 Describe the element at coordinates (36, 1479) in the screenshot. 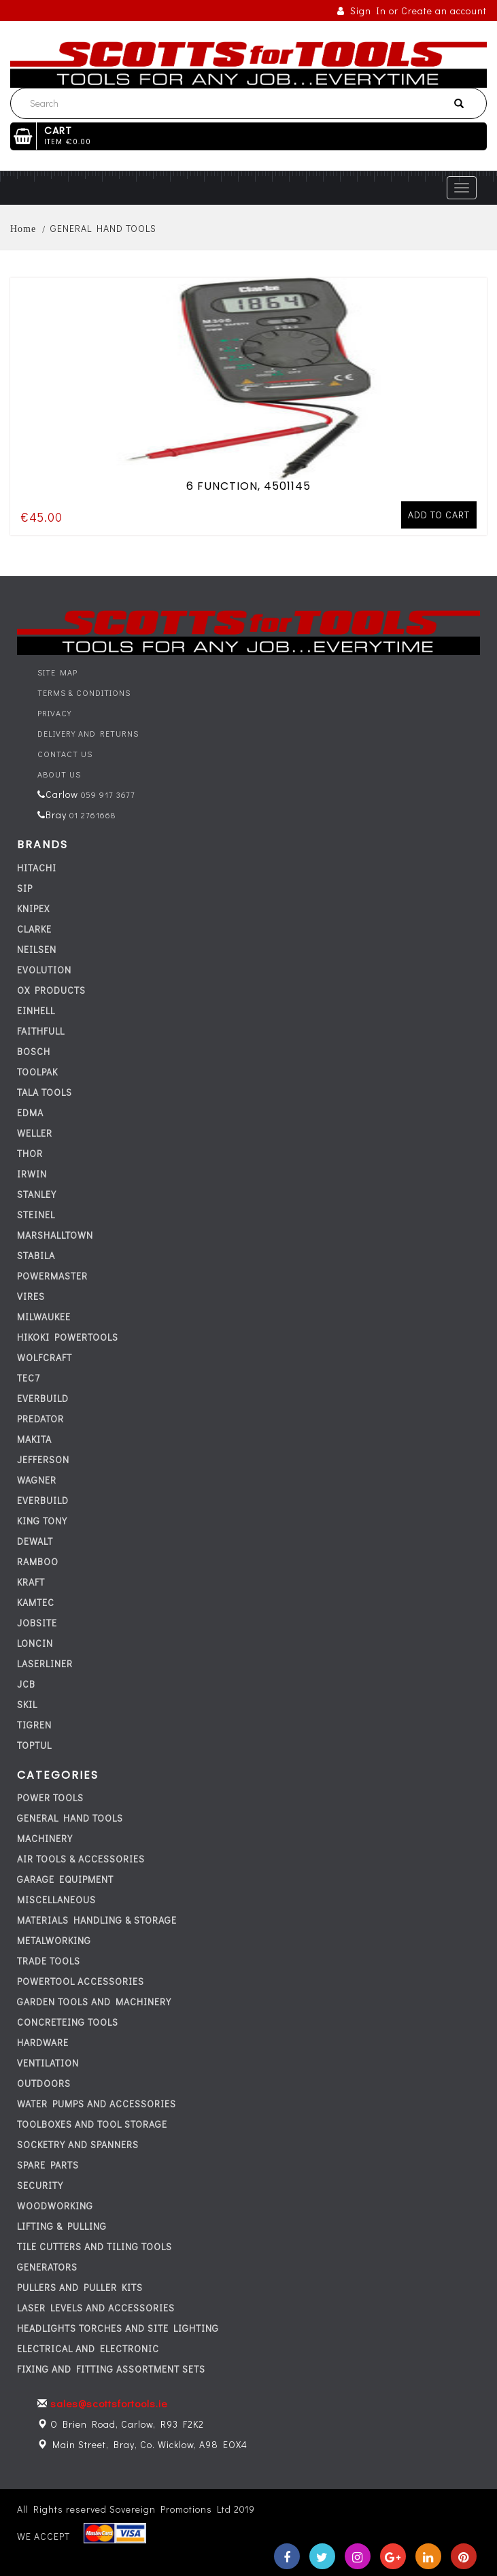

I see `WAGNER` at that location.